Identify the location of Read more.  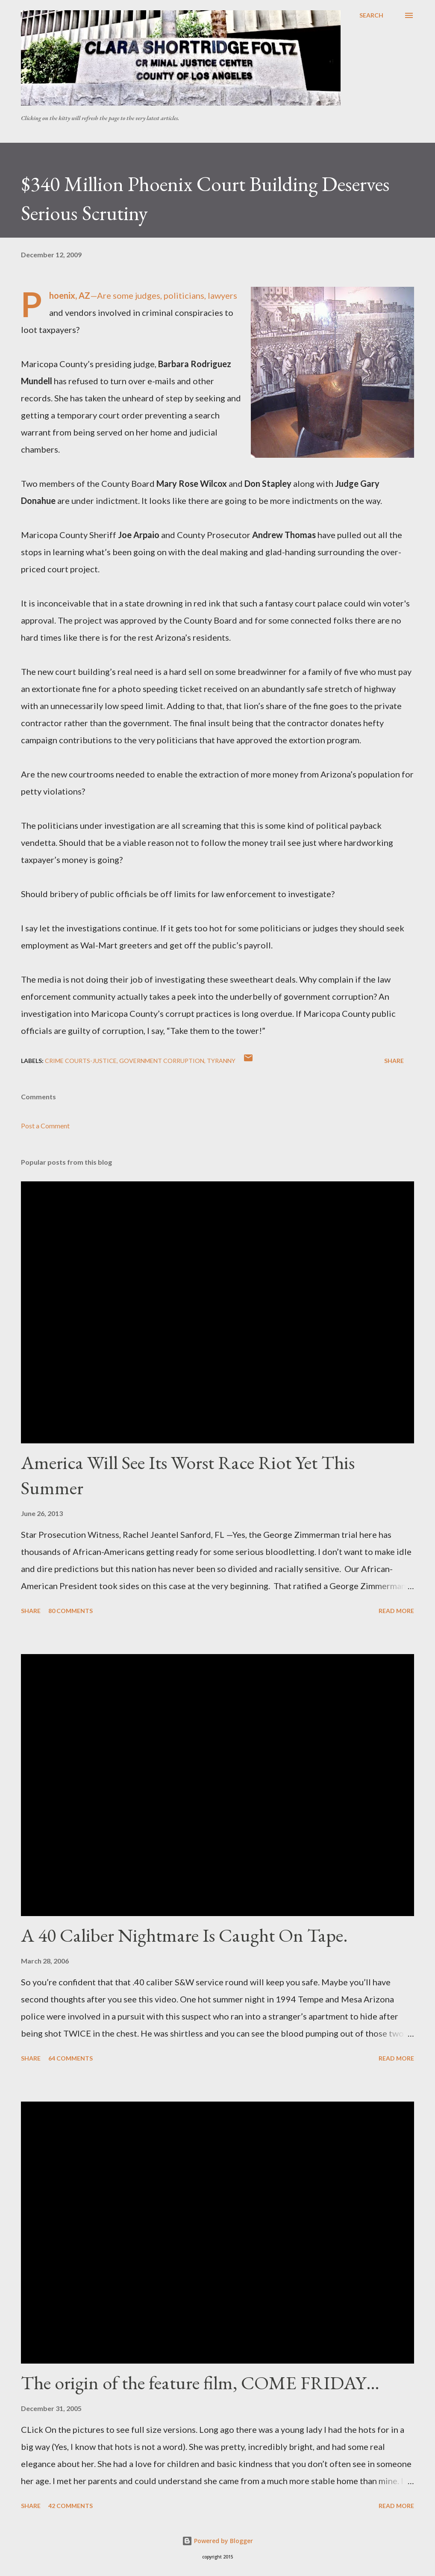
(396, 1610).